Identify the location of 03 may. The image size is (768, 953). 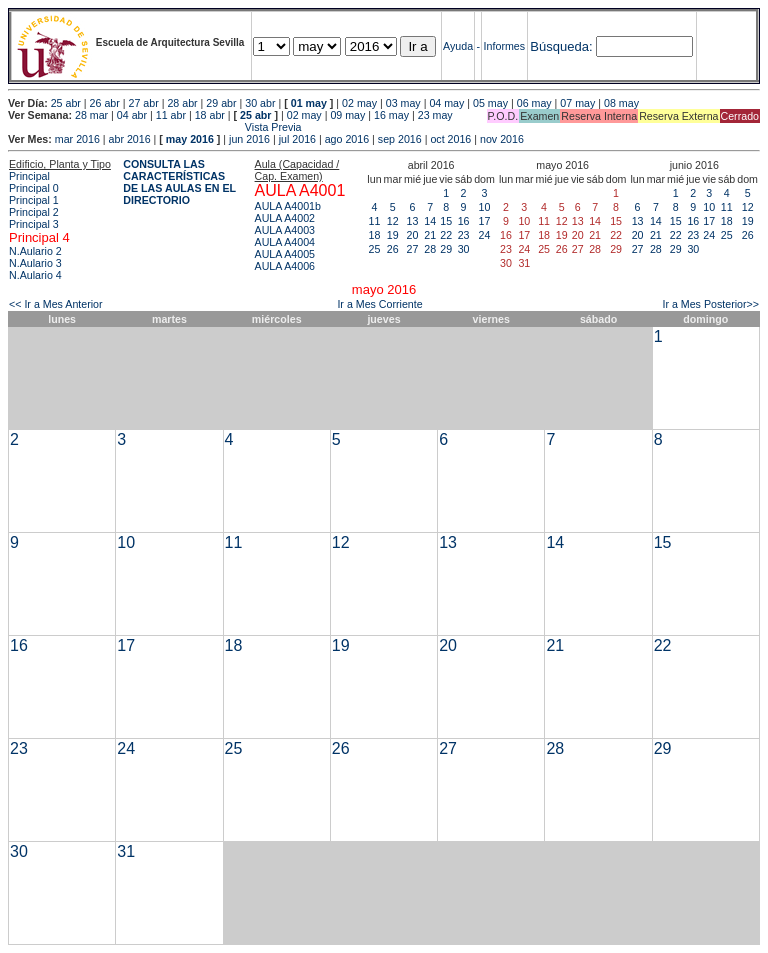
(403, 103).